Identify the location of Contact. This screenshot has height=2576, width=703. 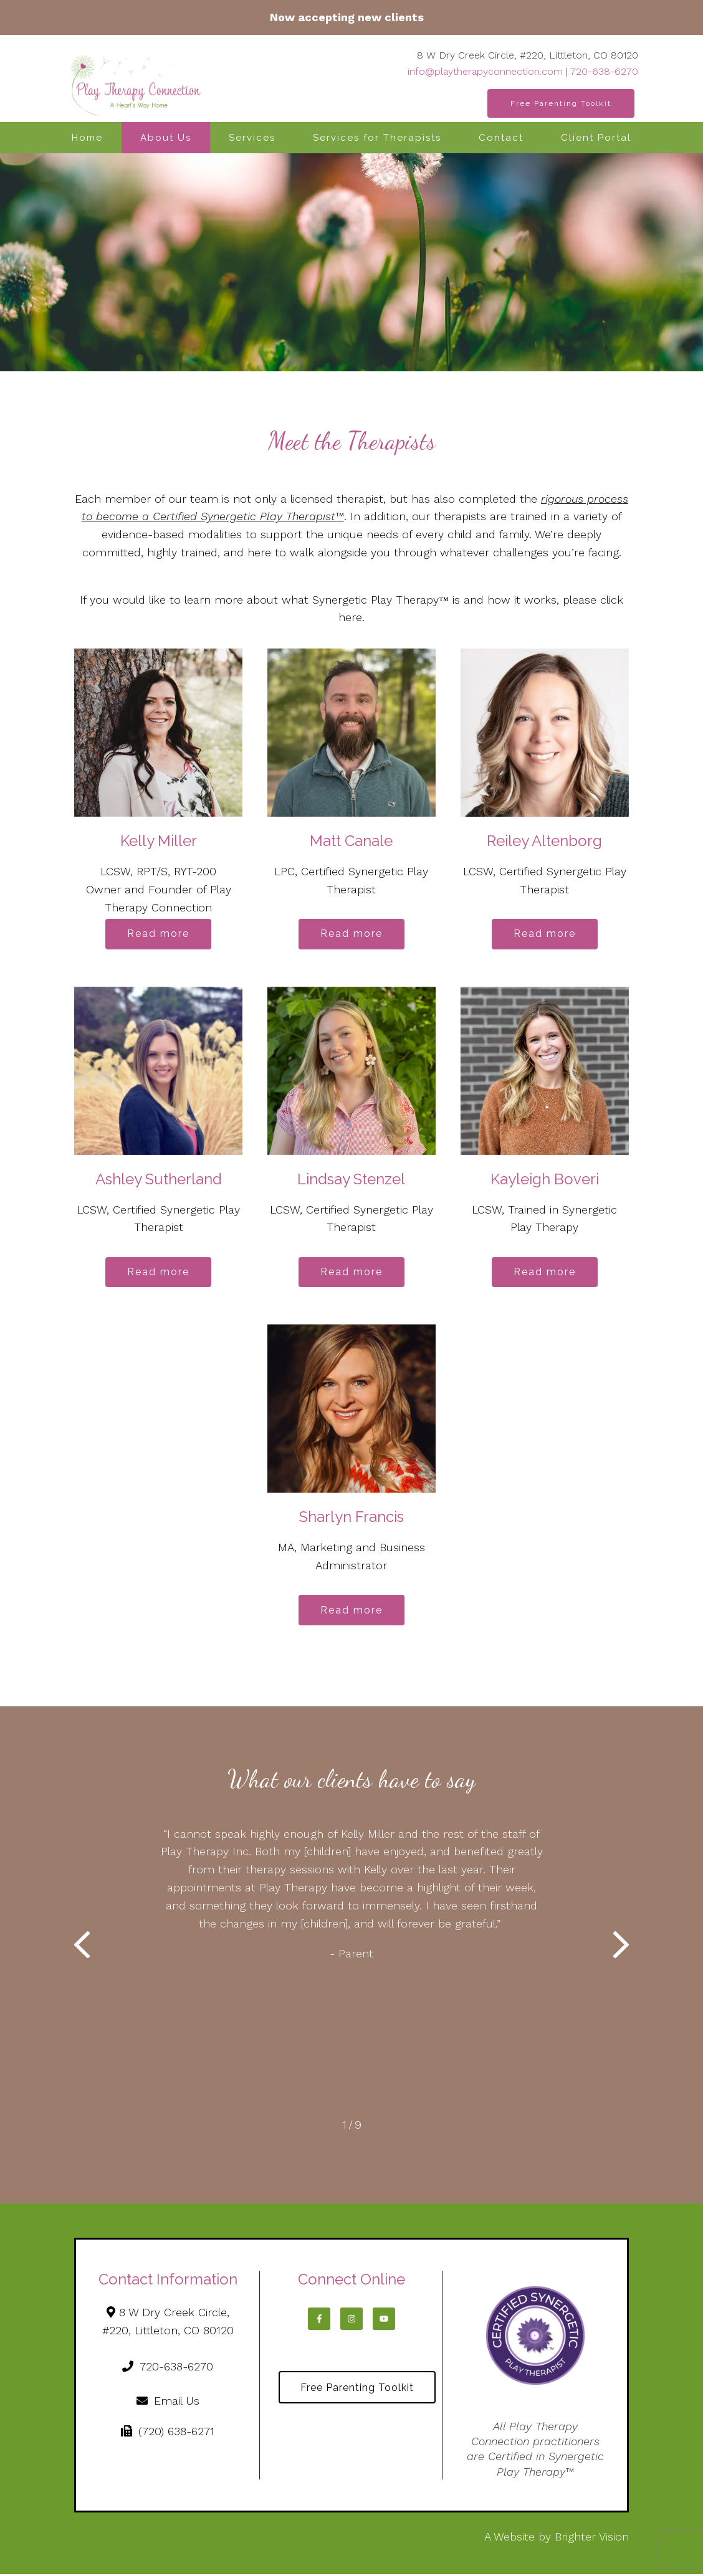
(501, 137).